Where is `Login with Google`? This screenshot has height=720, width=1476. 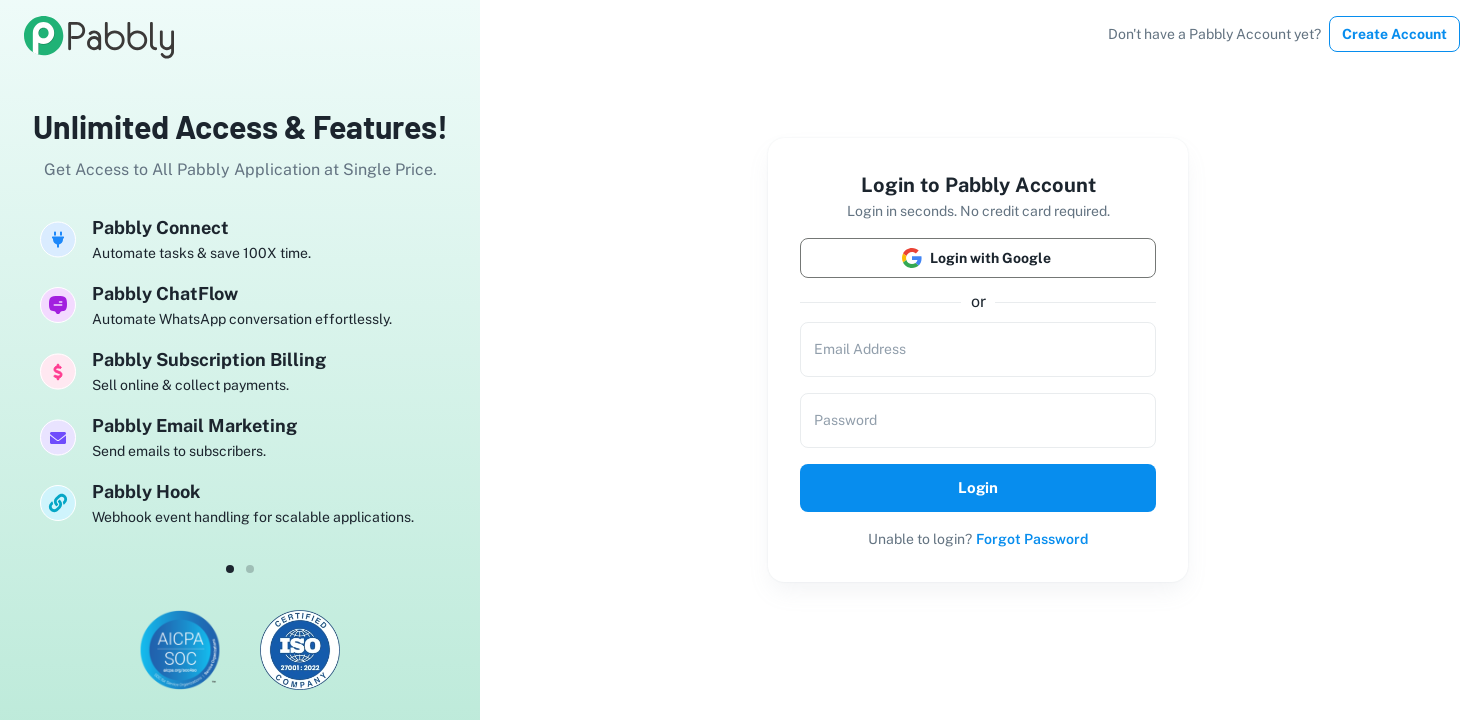 Login with Google is located at coordinates (978, 258).